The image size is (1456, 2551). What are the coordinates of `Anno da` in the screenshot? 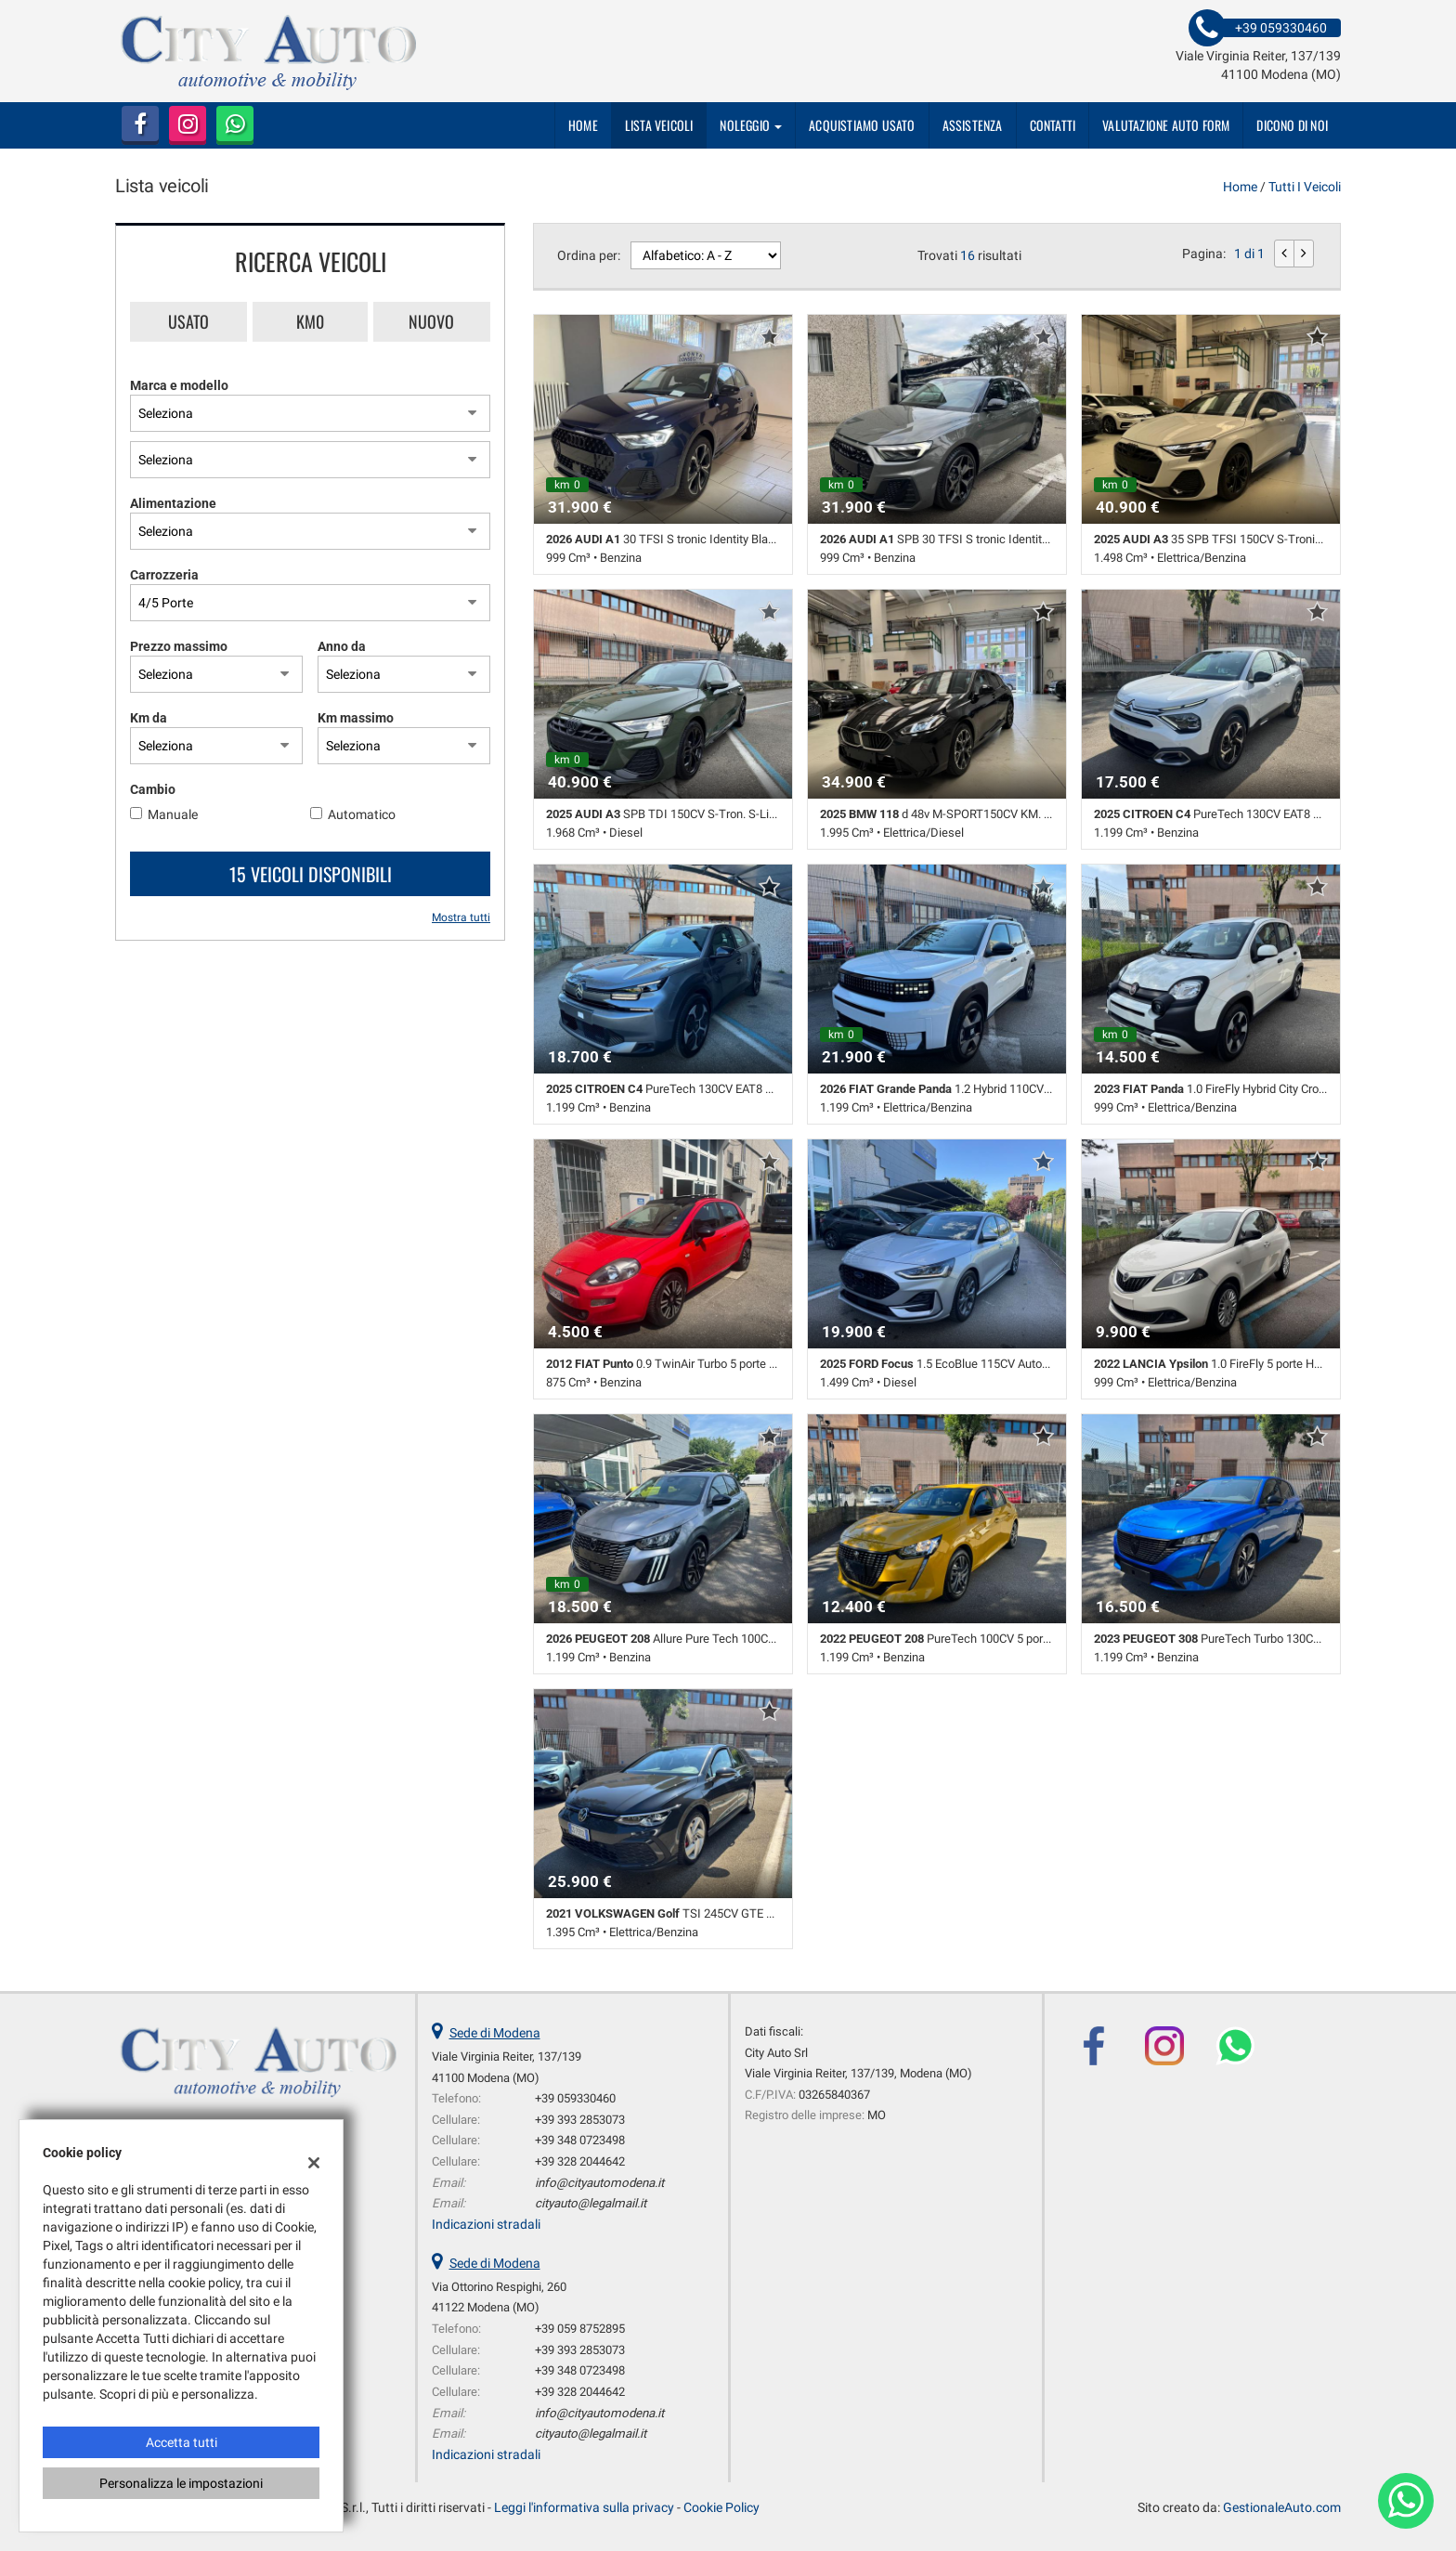 It's located at (342, 646).